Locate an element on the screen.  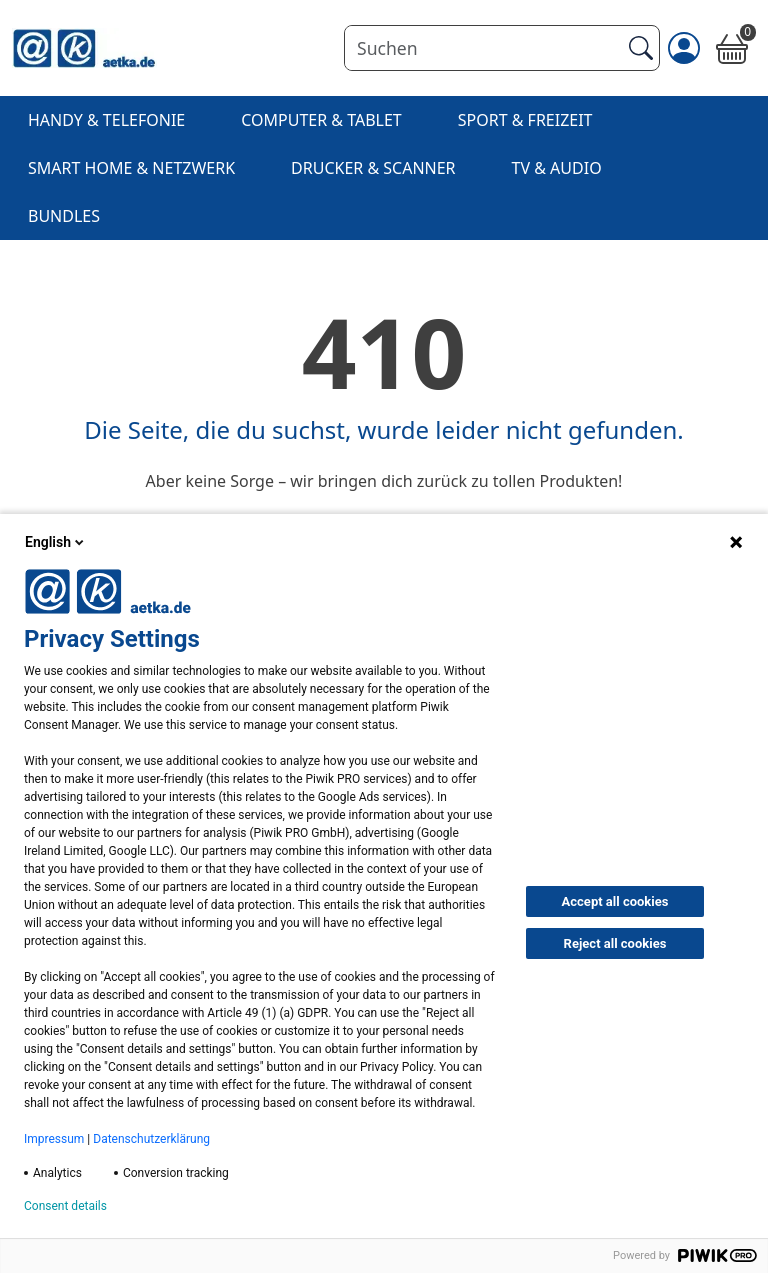
English is located at coordinates (56, 542).